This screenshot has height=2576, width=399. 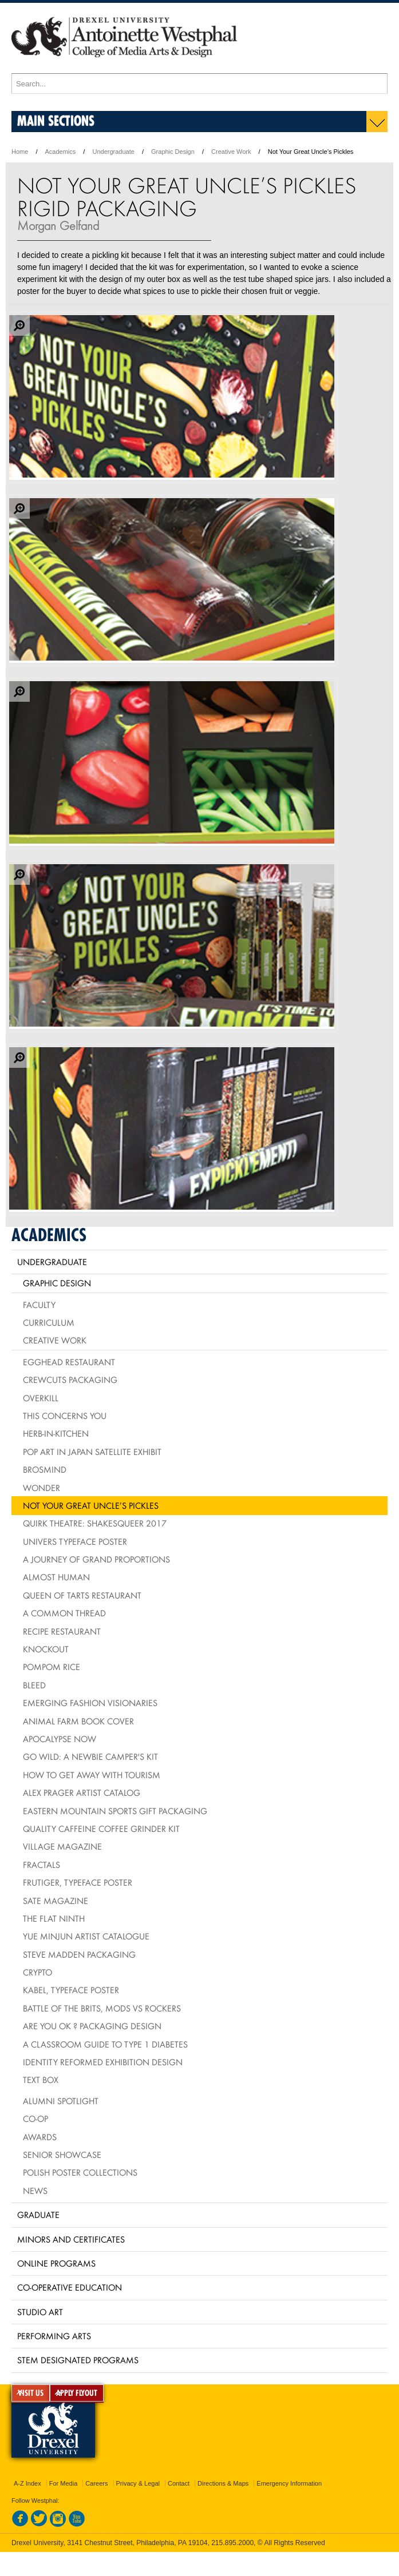 What do you see at coordinates (81, 1792) in the screenshot?
I see `Alex Prager Artist Catalog` at bounding box center [81, 1792].